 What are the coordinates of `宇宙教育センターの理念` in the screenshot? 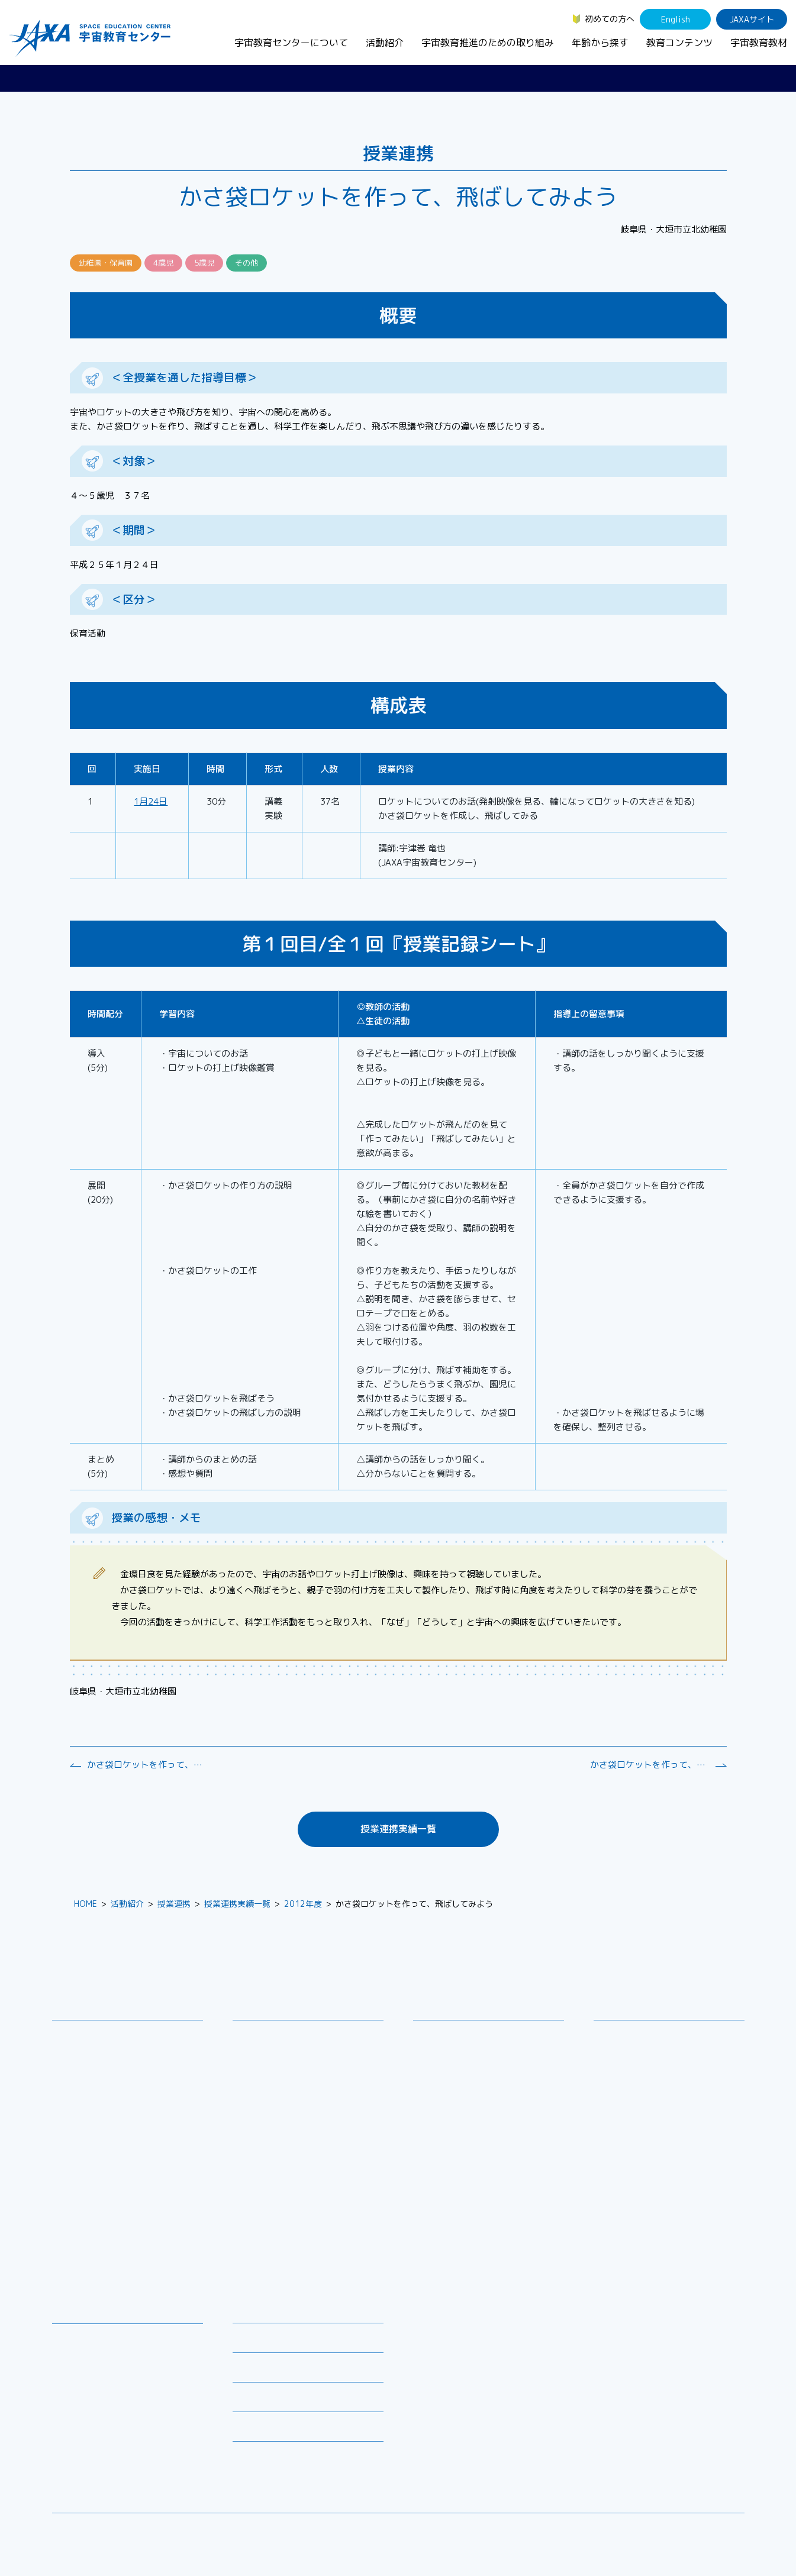 It's located at (106, 2035).